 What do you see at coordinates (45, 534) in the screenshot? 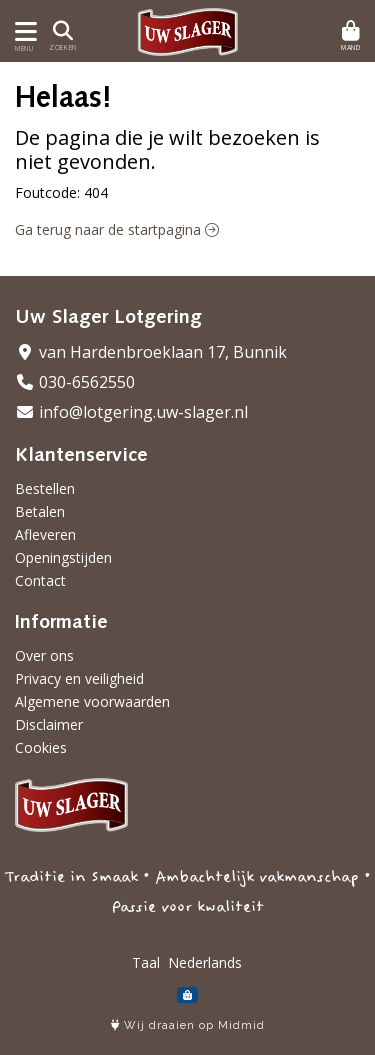
I see `Afleveren` at bounding box center [45, 534].